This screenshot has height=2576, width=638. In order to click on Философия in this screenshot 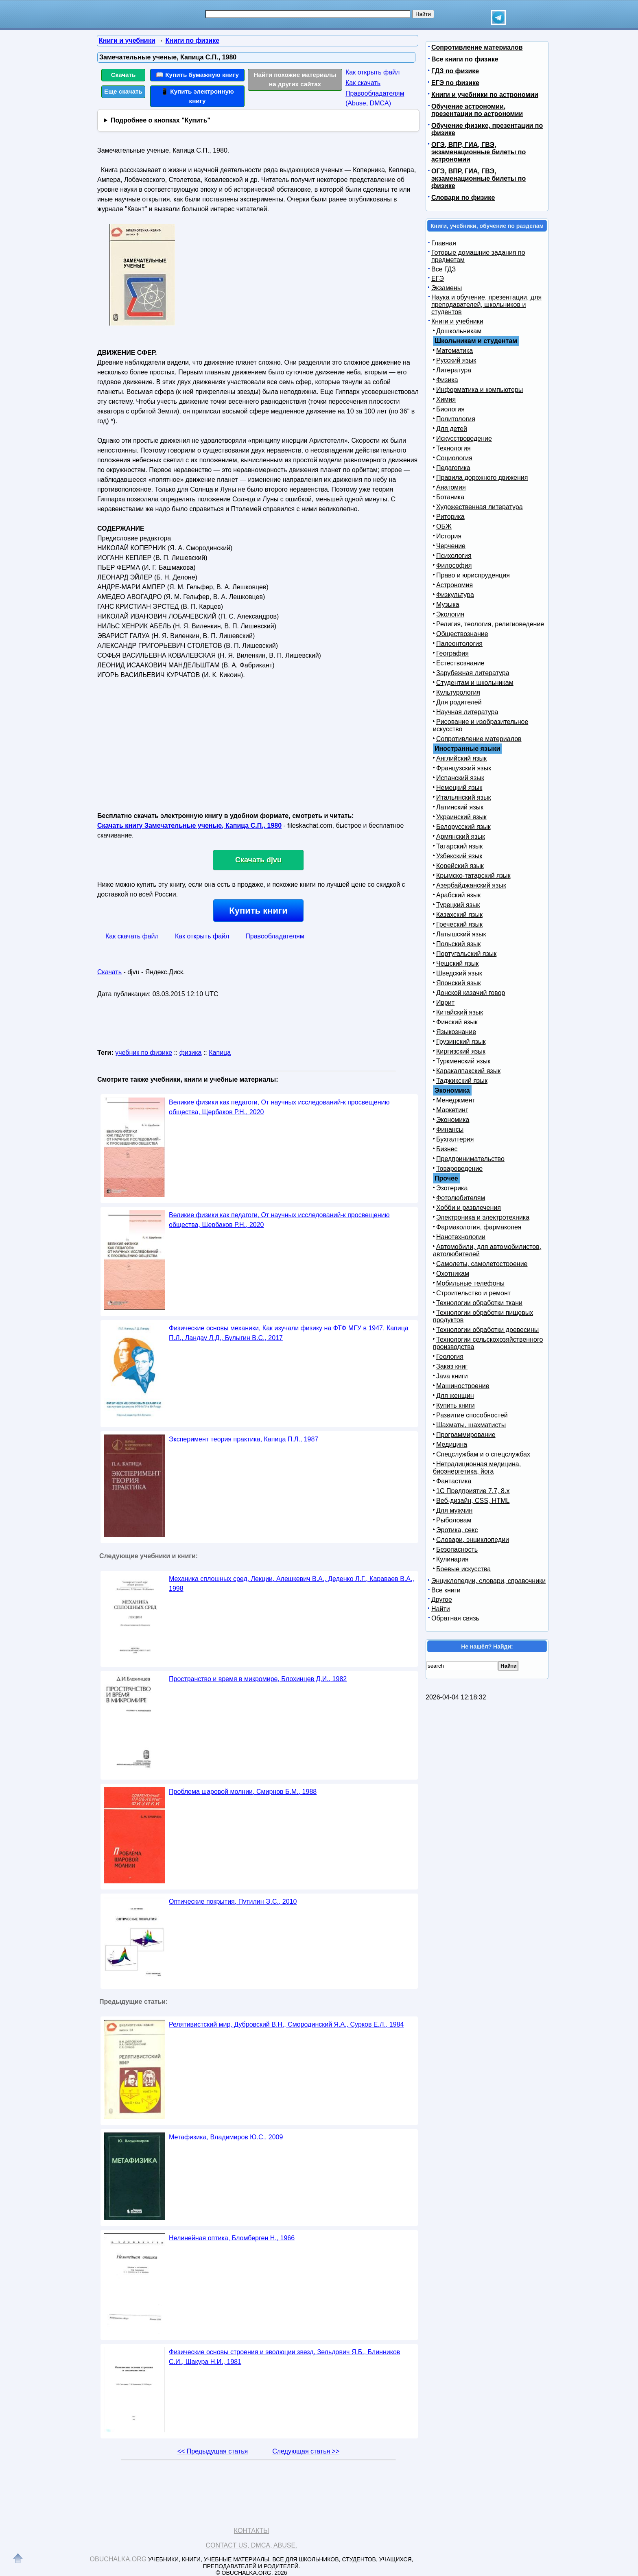, I will do `click(454, 565)`.